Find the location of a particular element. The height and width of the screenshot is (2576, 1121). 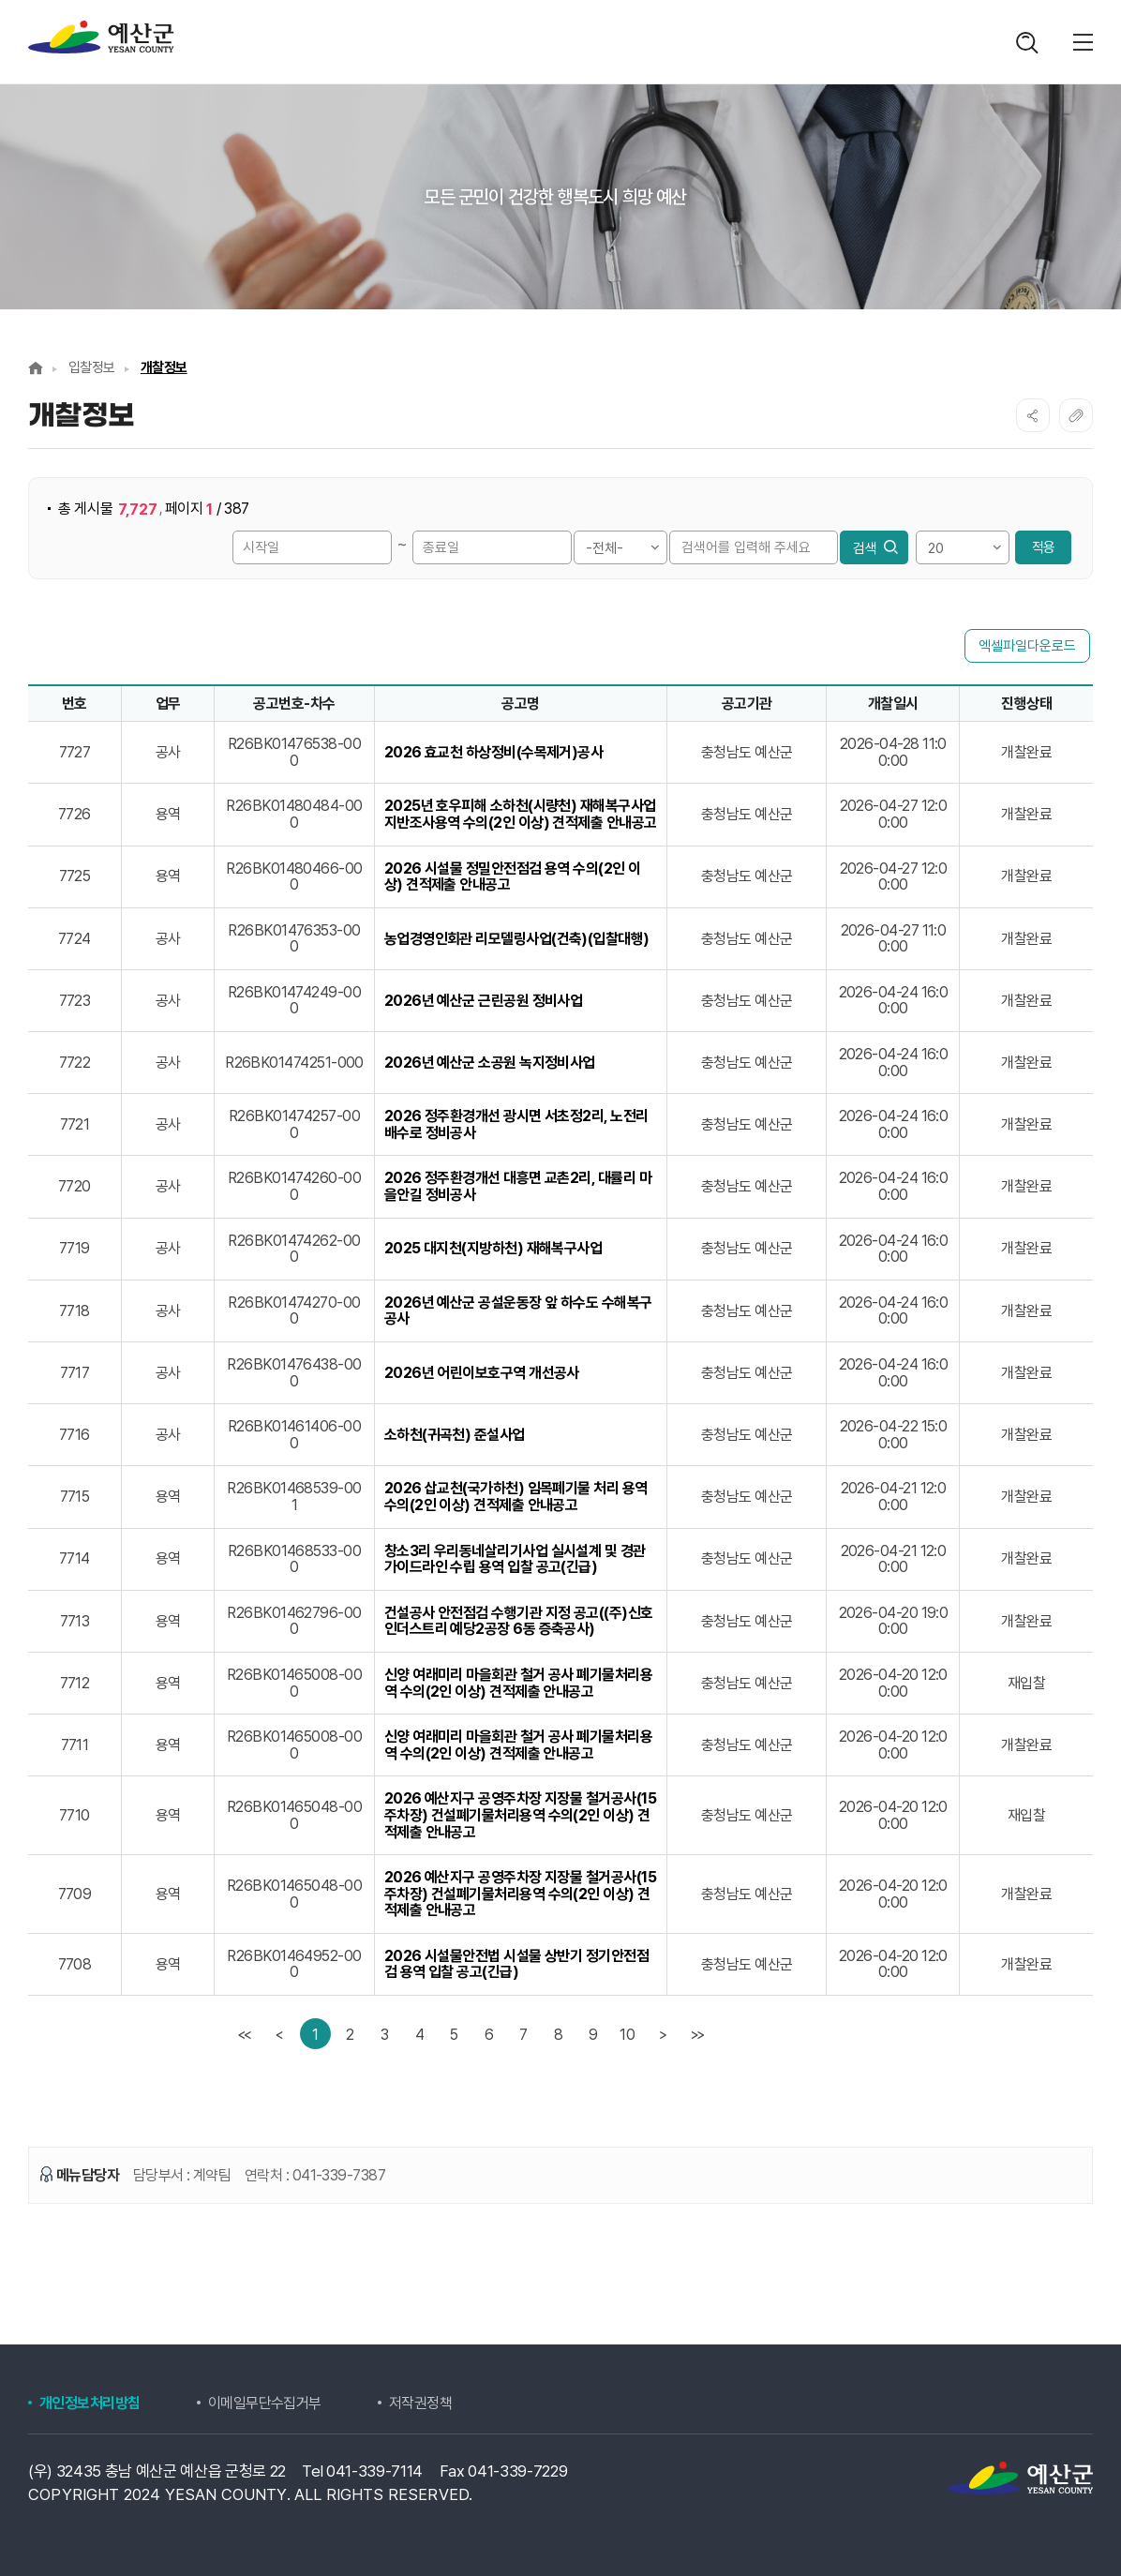

2026 시설물 정밀안전점검 용역 수의(2인 이상) 견적제출 안내공고 is located at coordinates (512, 877).